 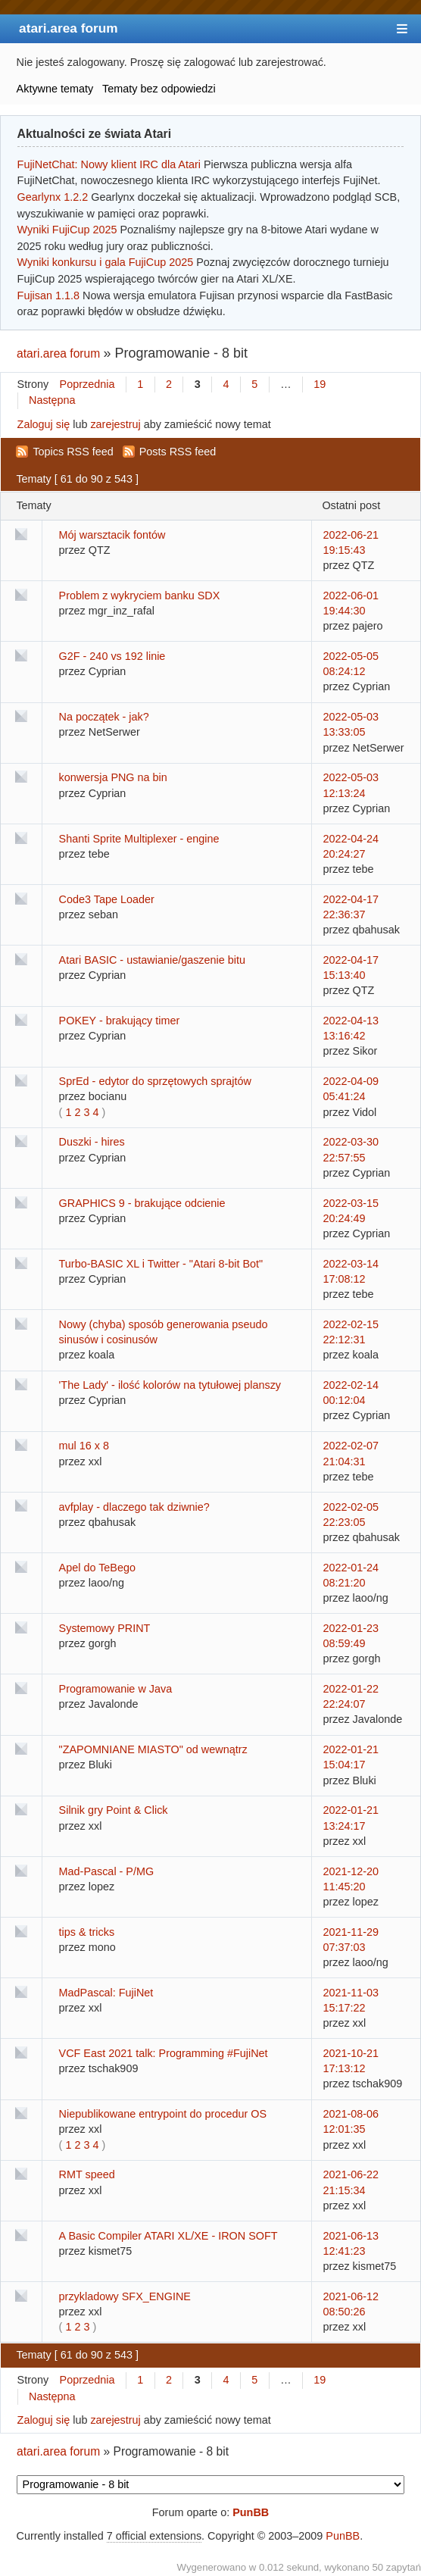 What do you see at coordinates (168, 2236) in the screenshot?
I see `A Basic Compiler ATARI XL/XE - IRON SOFT` at bounding box center [168, 2236].